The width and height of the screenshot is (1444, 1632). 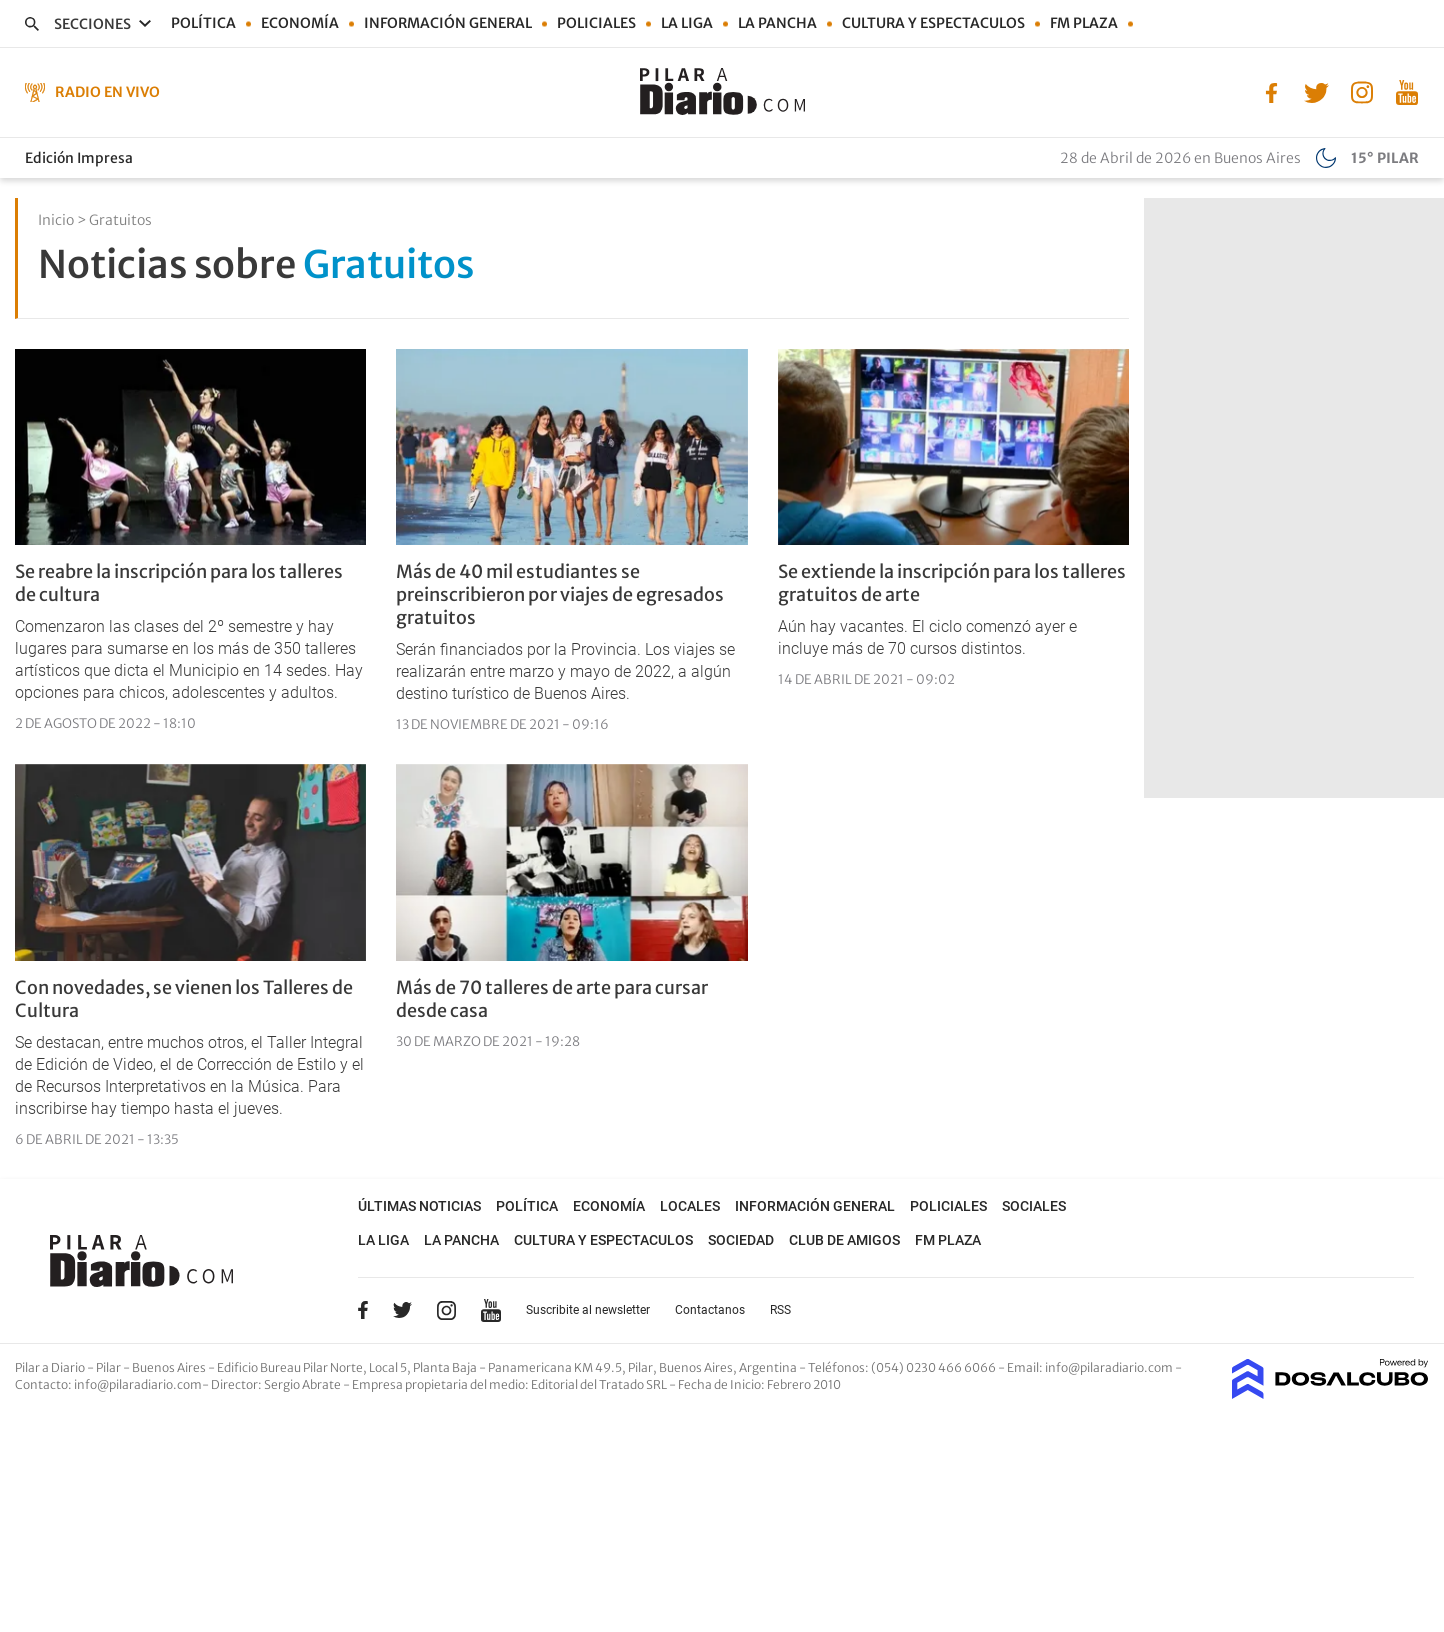 What do you see at coordinates (107, 92) in the screenshot?
I see `Radio en Vivo` at bounding box center [107, 92].